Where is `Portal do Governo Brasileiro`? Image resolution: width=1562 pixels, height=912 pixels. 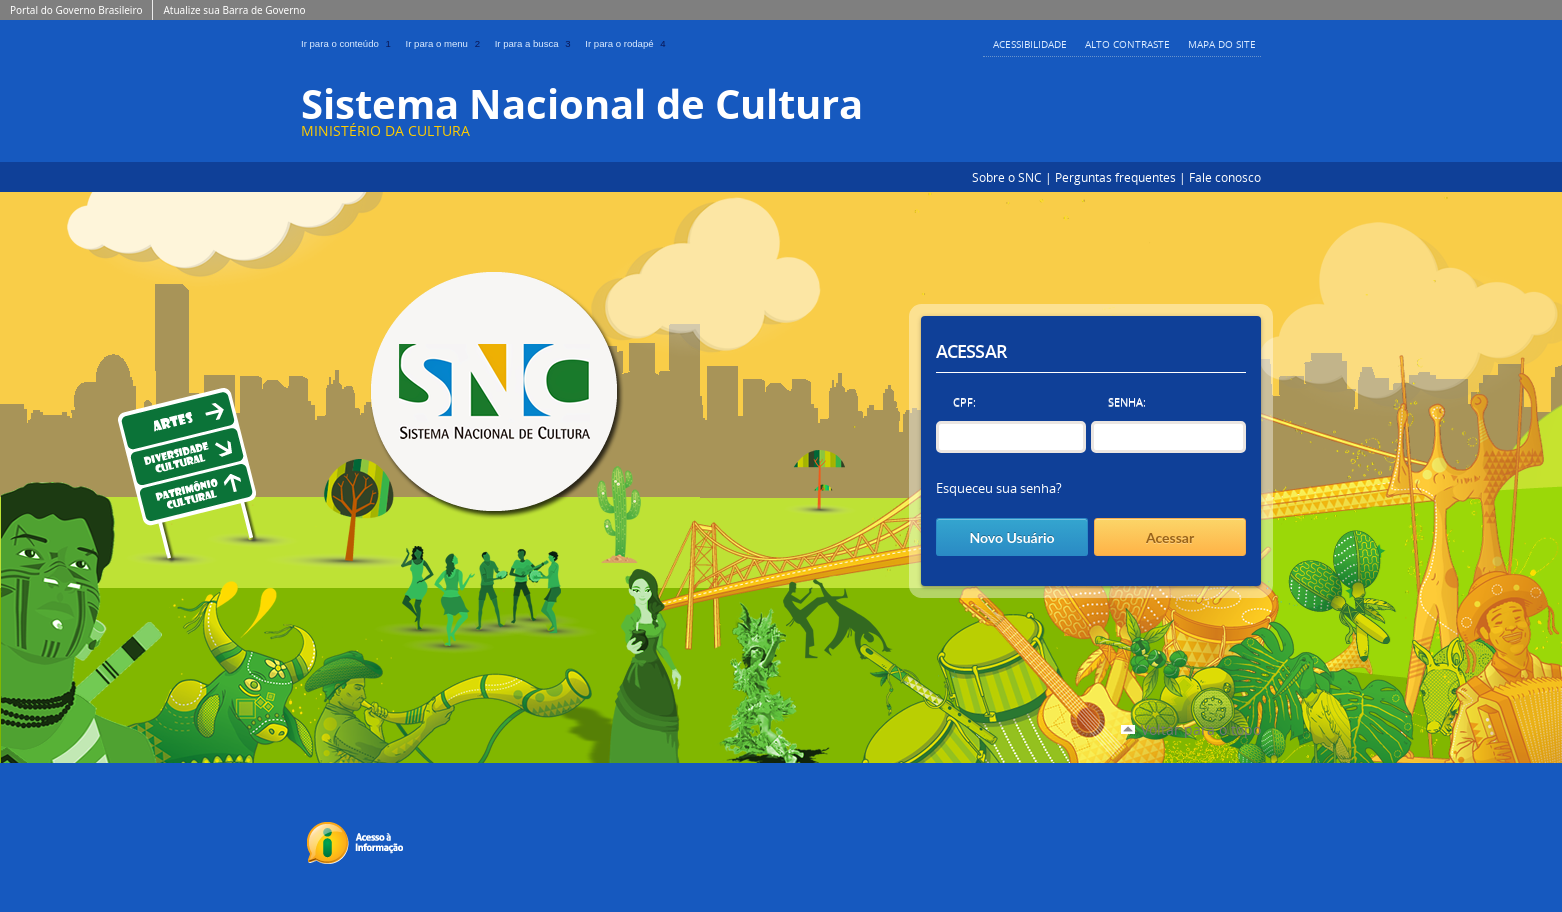
Portal do Governo Brasileiro is located at coordinates (76, 10).